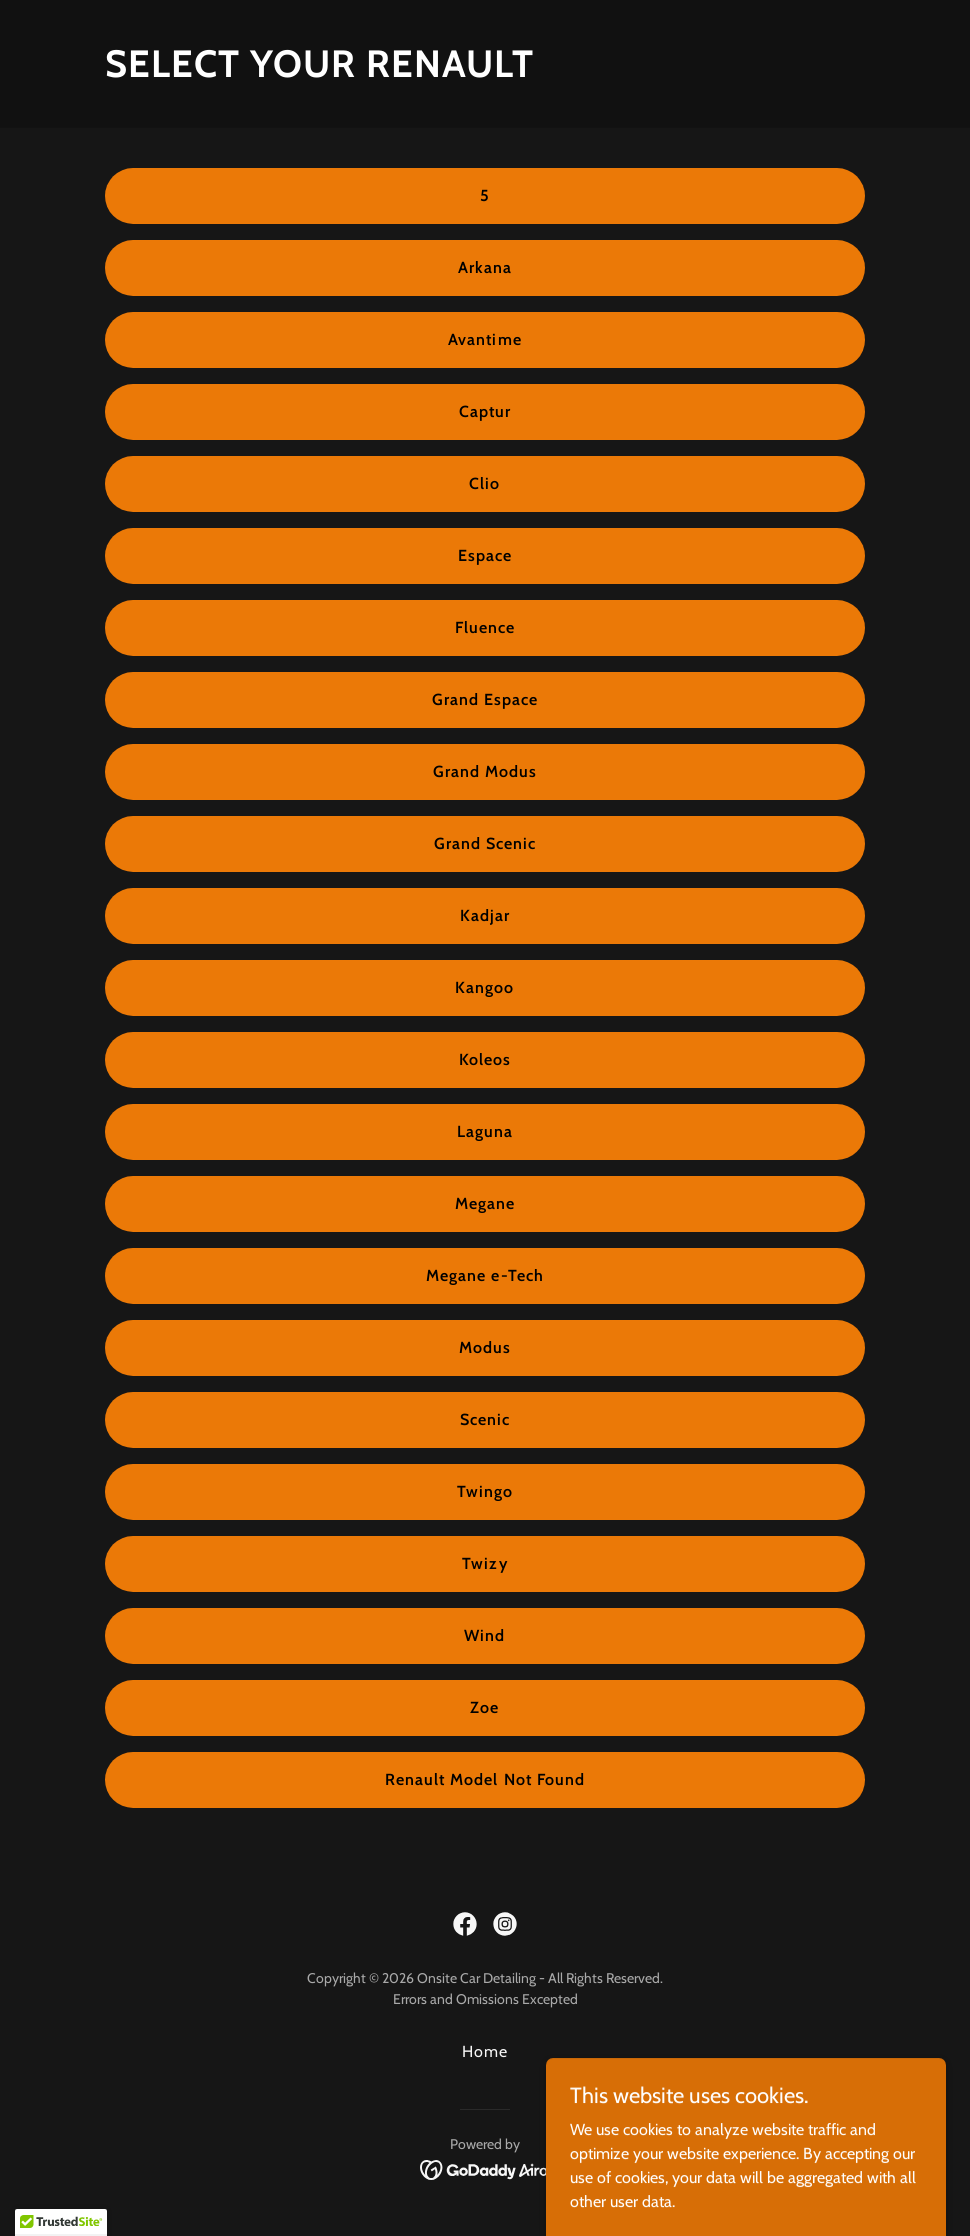 This screenshot has width=970, height=2236. Describe the element at coordinates (484, 1563) in the screenshot. I see `Twizy` at that location.